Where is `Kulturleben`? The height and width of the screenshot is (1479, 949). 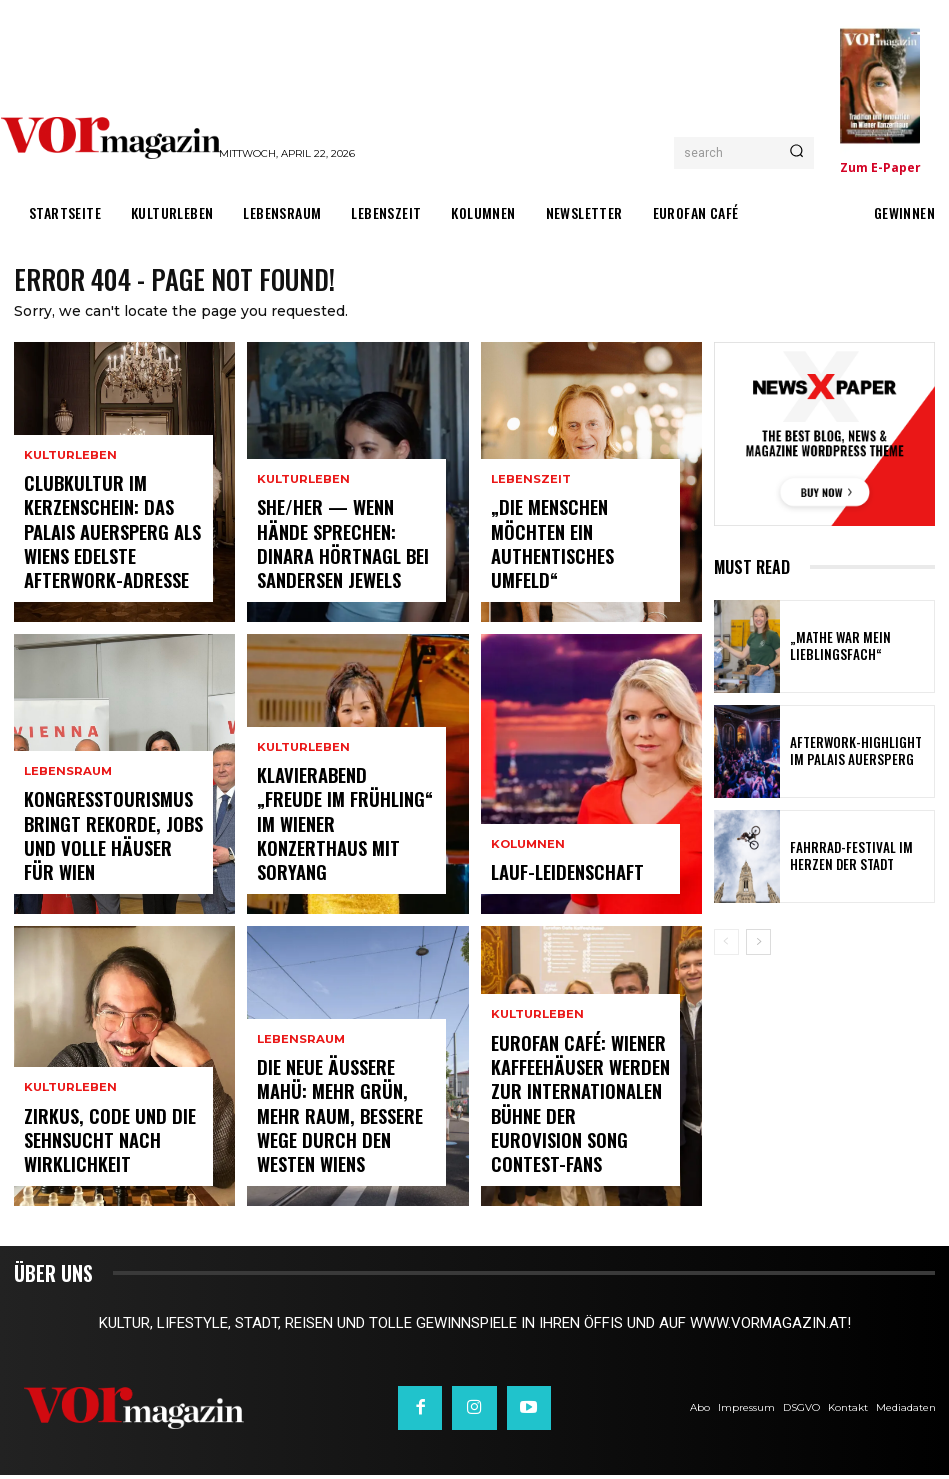
Kulturleben is located at coordinates (69, 489).